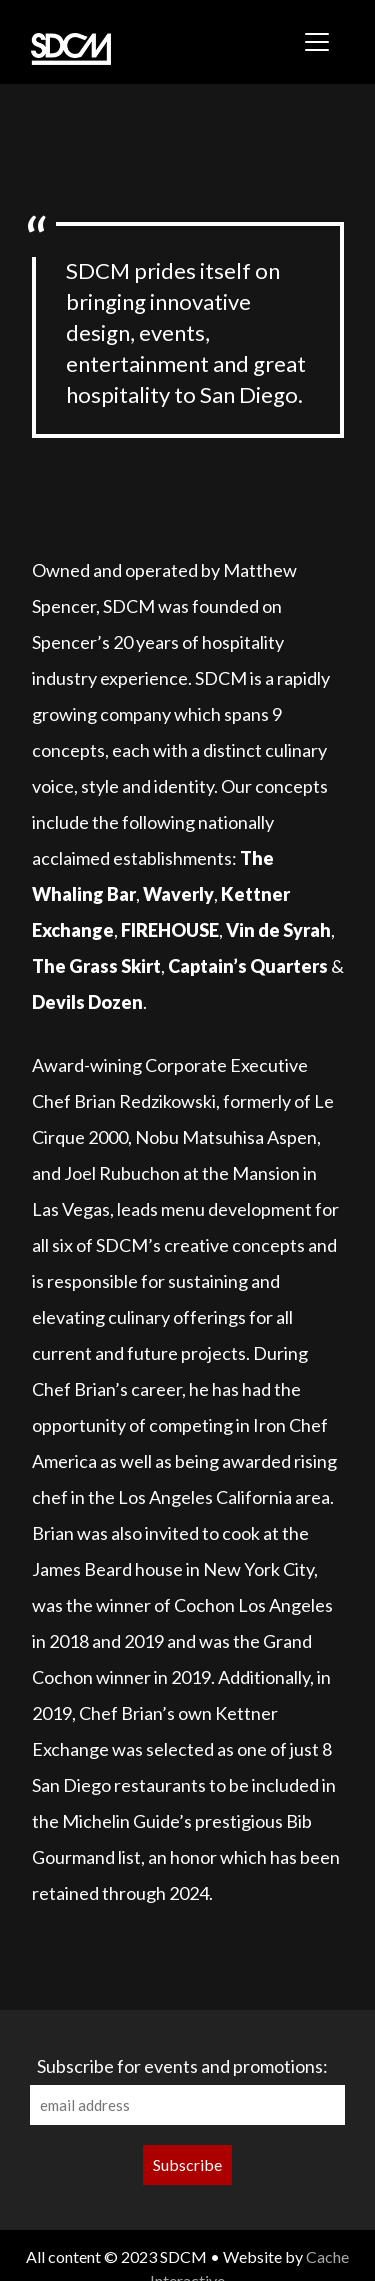 This screenshot has height=2281, width=375. Describe the element at coordinates (278, 930) in the screenshot. I see `Vin de Syrah` at that location.